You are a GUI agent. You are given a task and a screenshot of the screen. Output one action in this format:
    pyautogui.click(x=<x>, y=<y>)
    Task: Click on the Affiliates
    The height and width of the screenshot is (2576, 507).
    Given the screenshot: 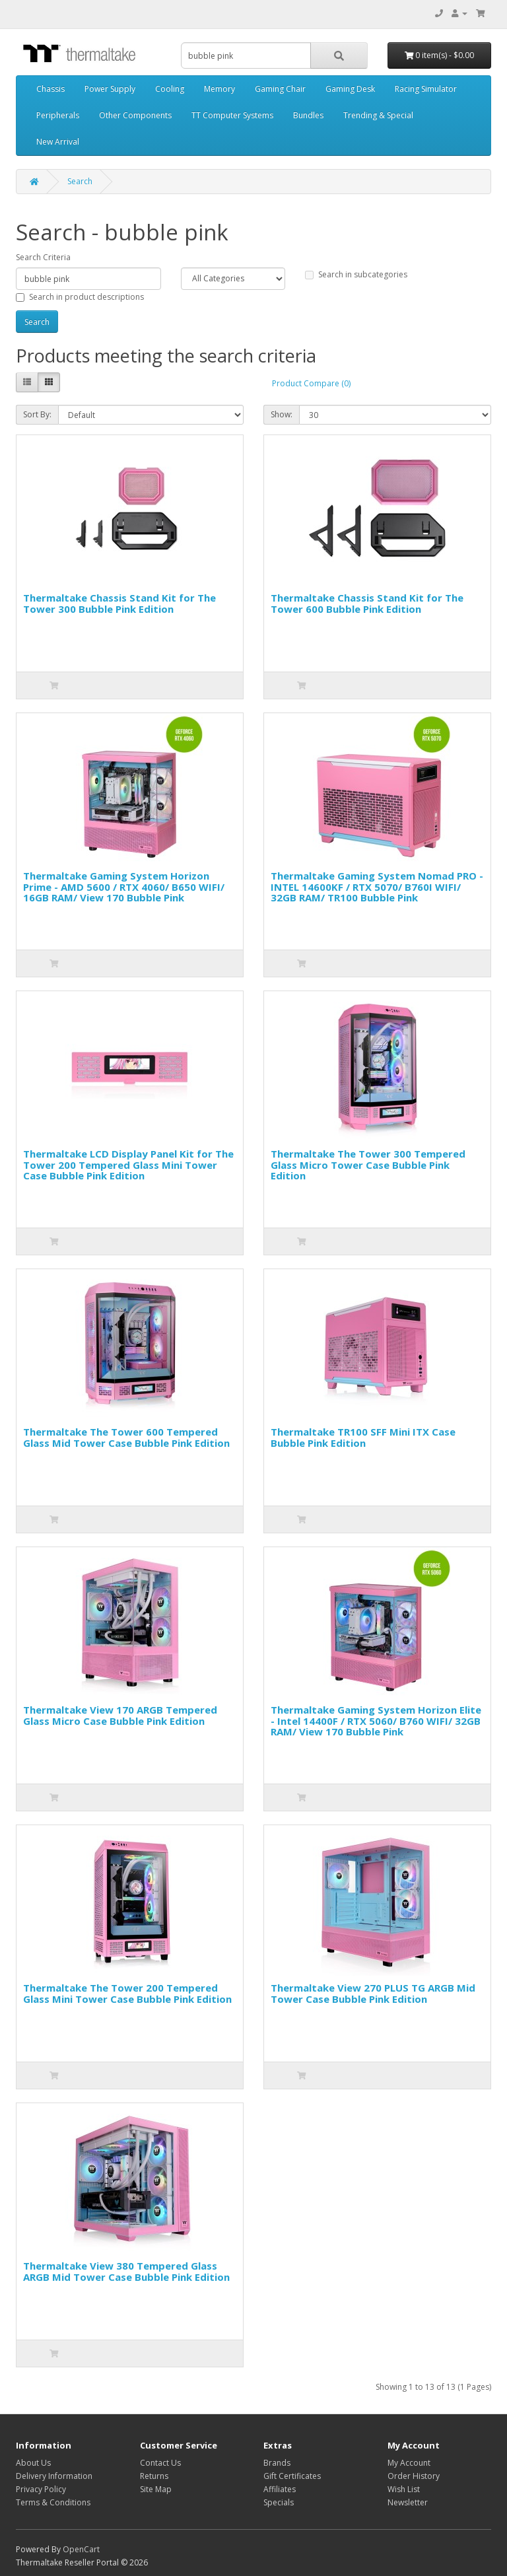 What is the action you would take?
    pyautogui.click(x=279, y=2489)
    